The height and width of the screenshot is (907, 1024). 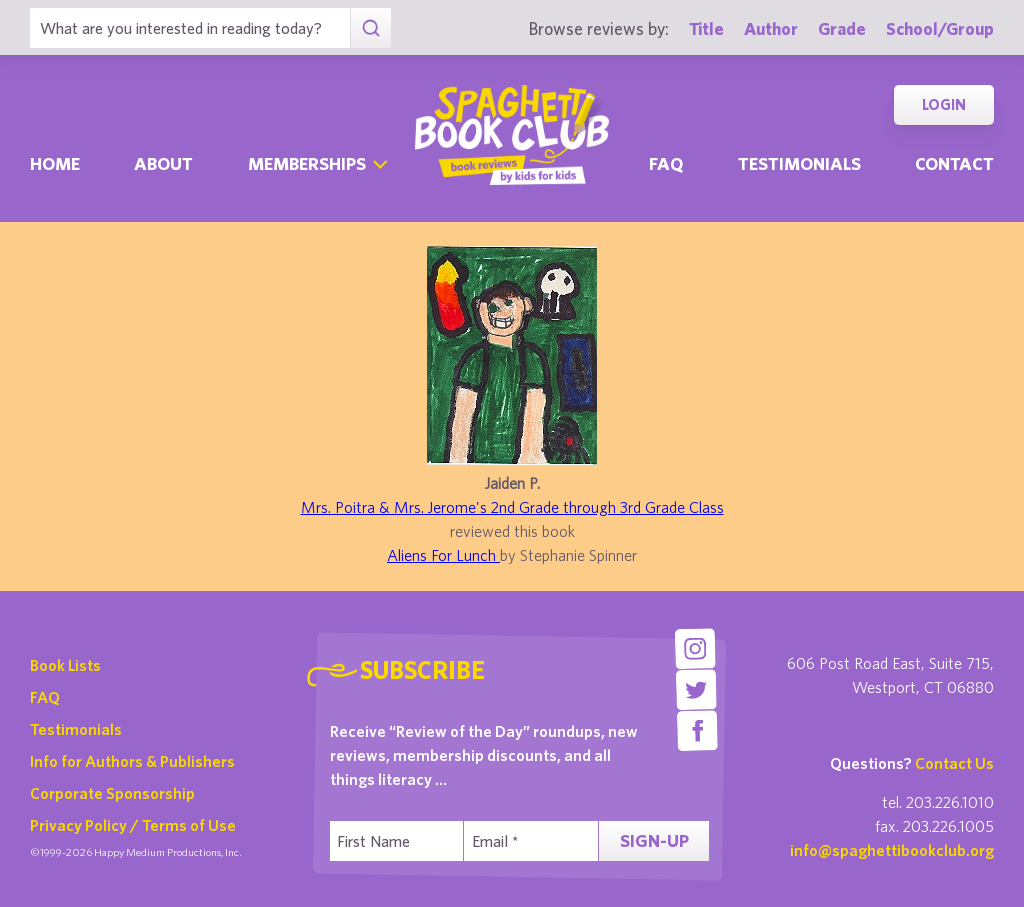 What do you see at coordinates (163, 163) in the screenshot?
I see `About` at bounding box center [163, 163].